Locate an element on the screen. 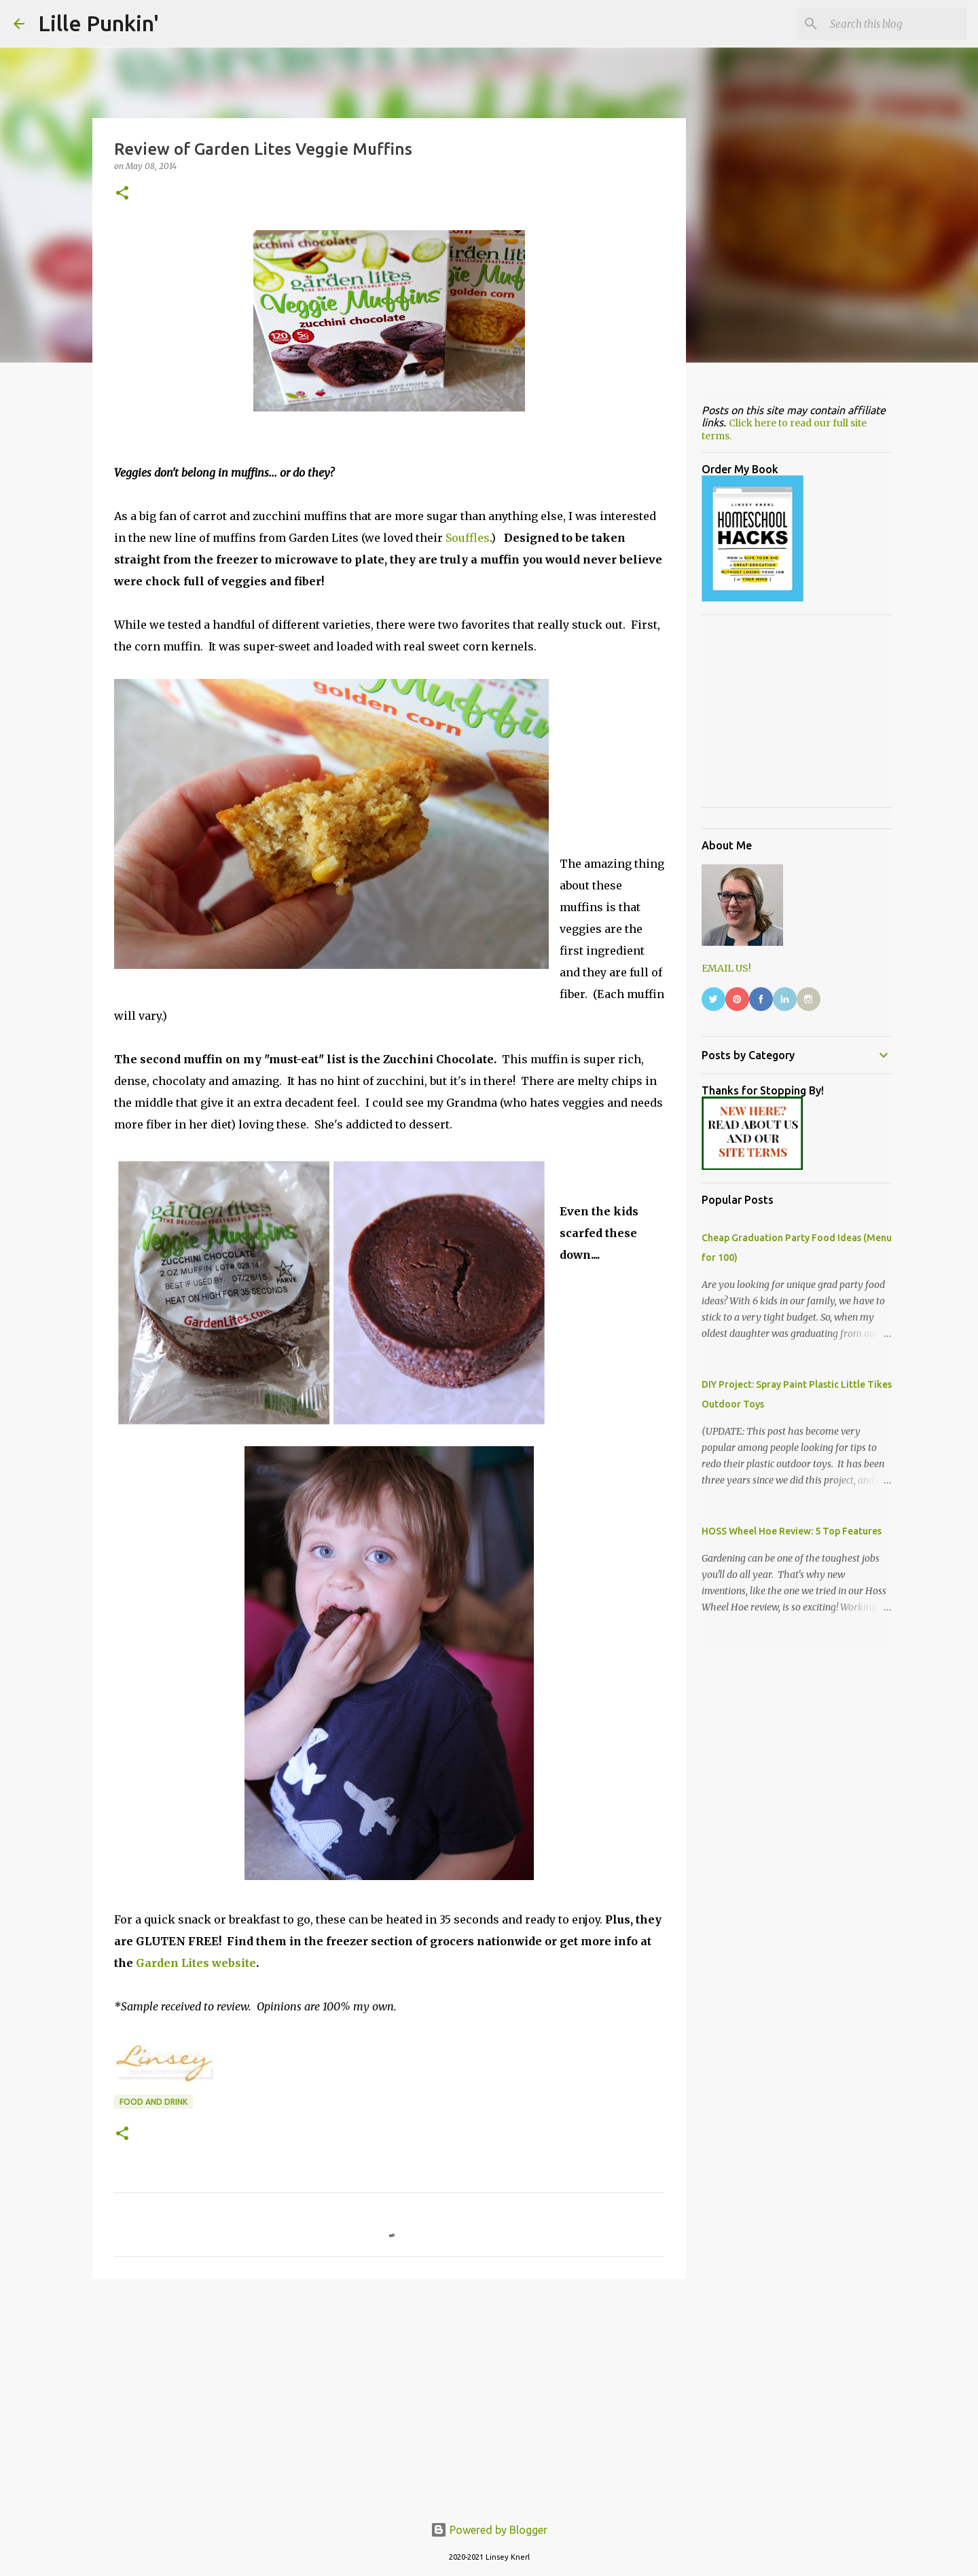 The height and width of the screenshot is (2576, 978). [Search this blog] is located at coordinates (896, 23).